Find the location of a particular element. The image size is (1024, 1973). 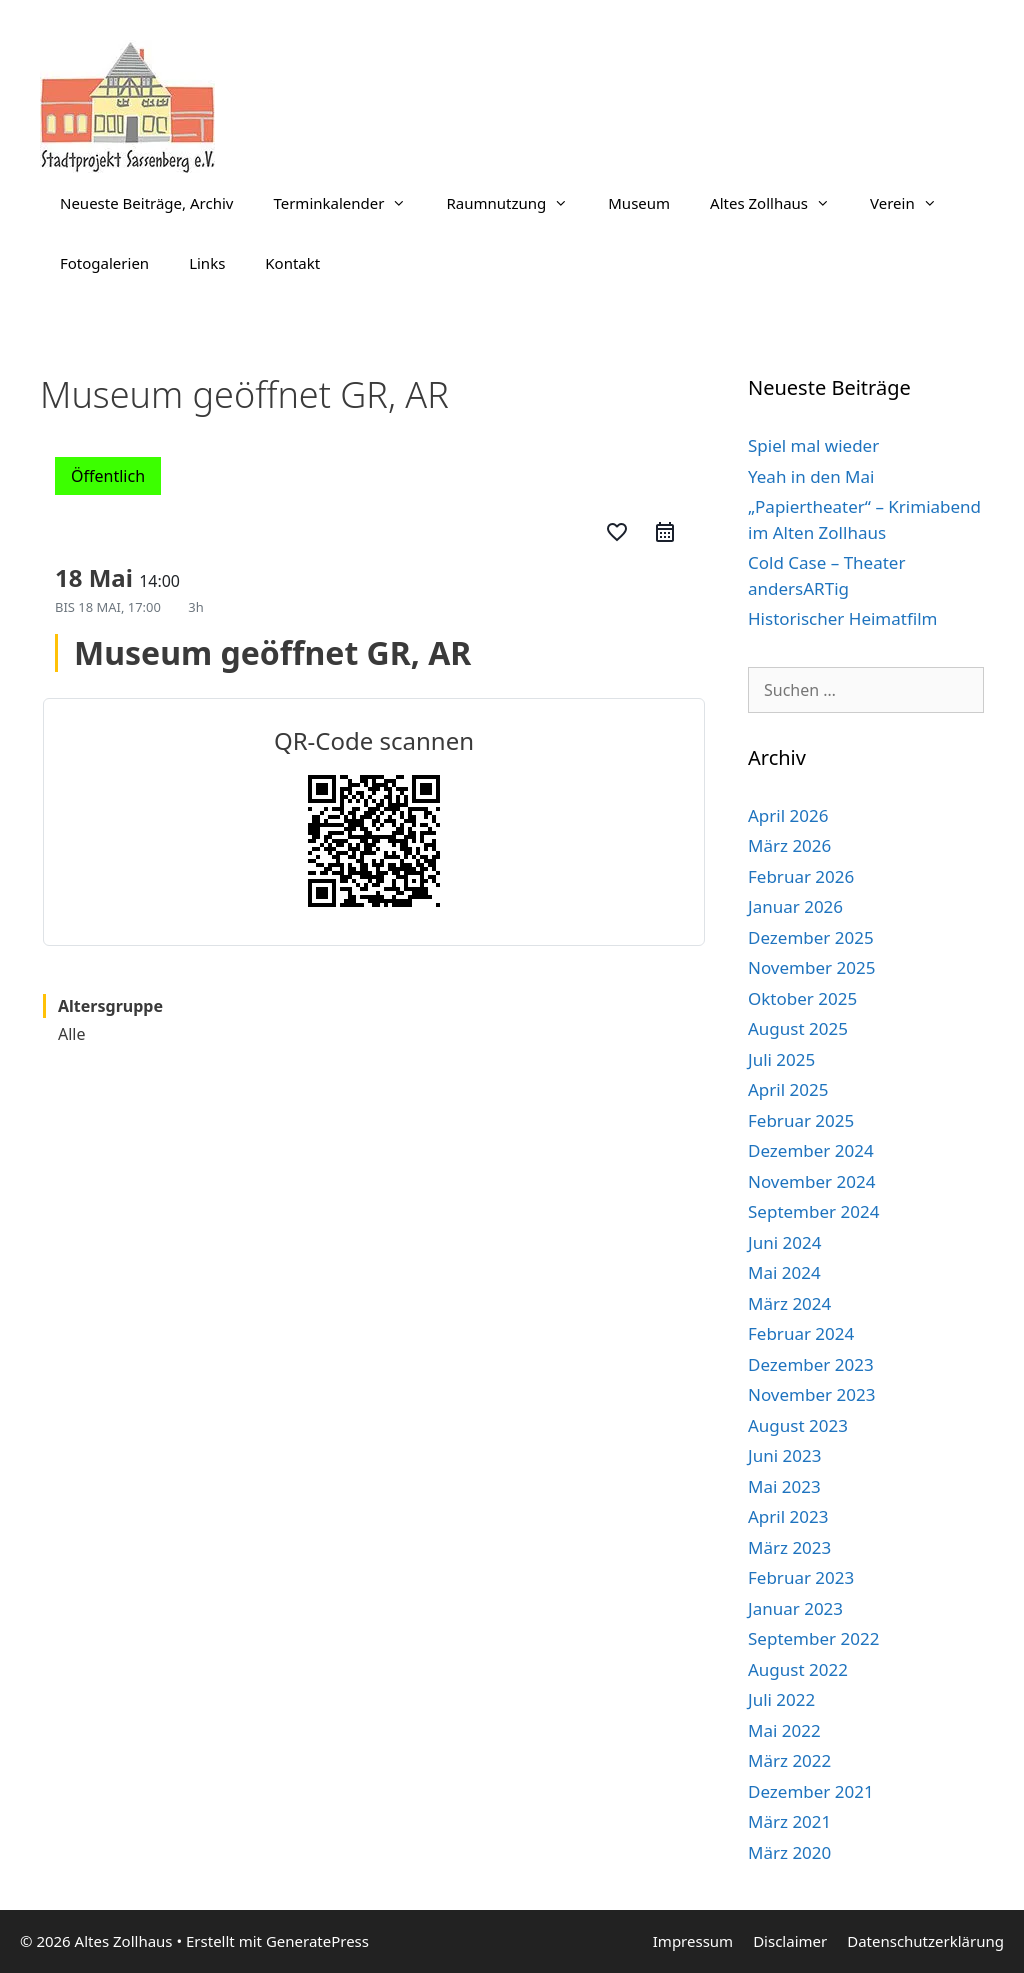

Mai 2022 is located at coordinates (784, 1730).